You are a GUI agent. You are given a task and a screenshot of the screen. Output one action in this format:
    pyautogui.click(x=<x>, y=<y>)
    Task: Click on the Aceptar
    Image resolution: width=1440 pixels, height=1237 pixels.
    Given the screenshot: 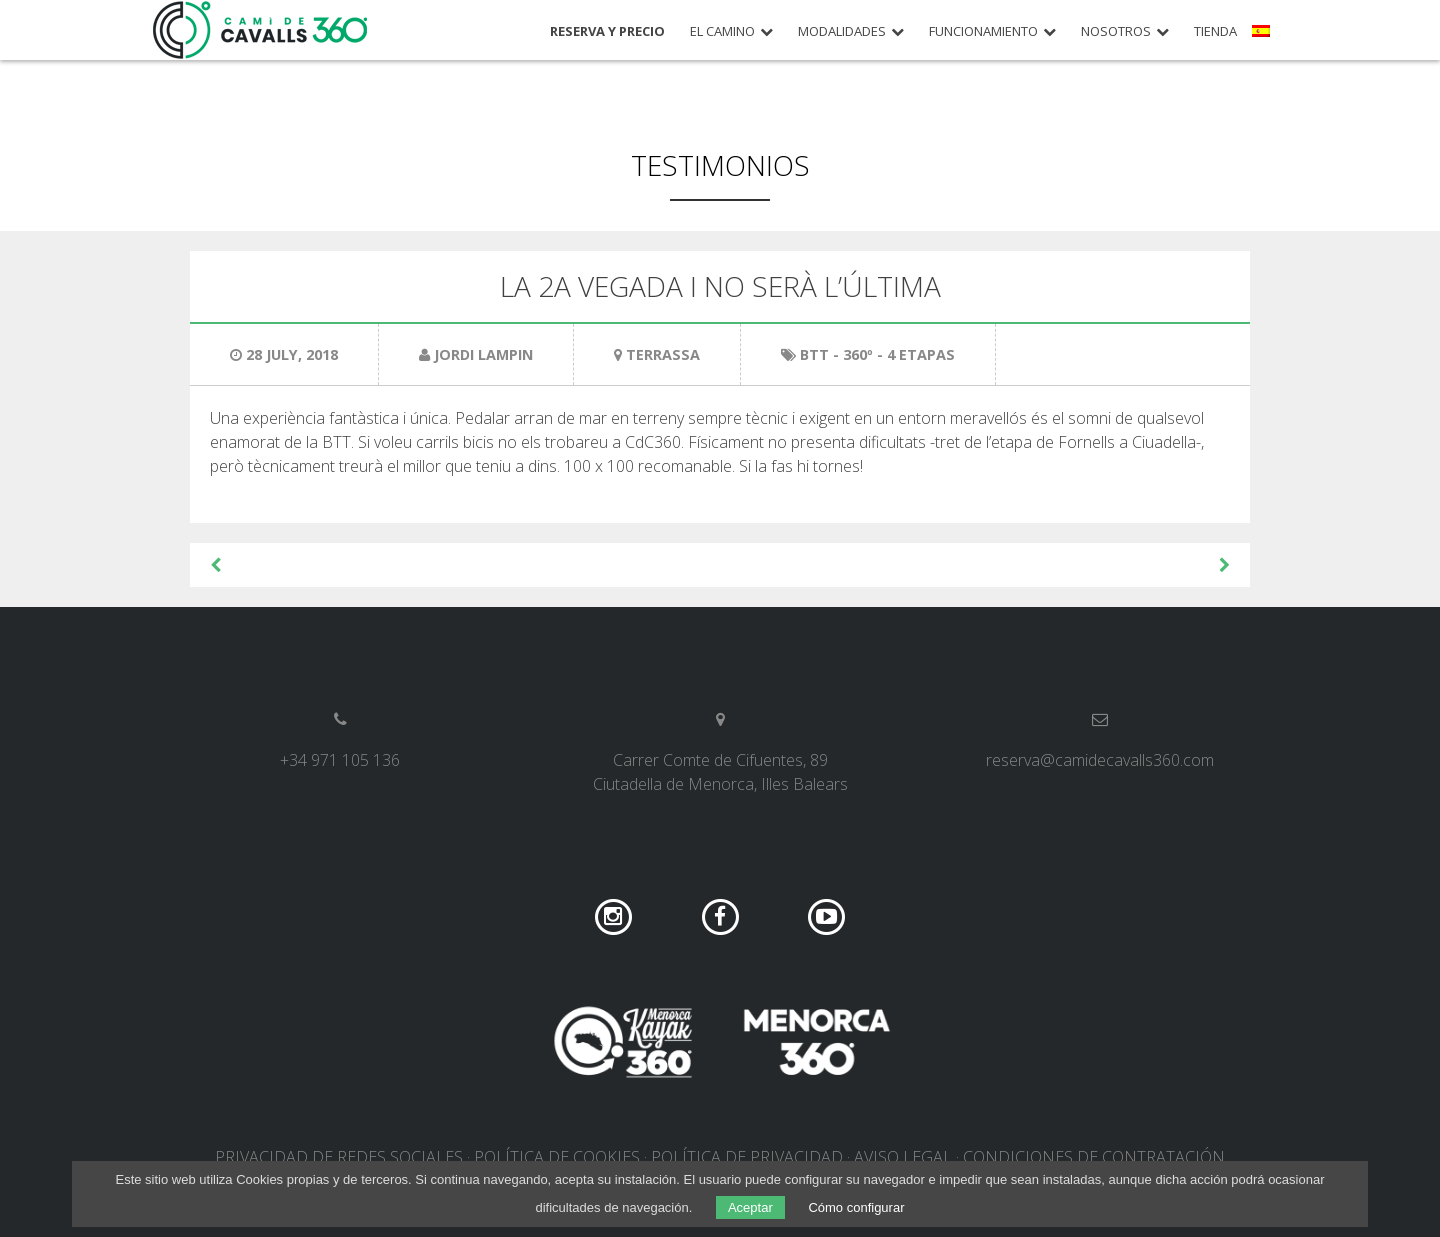 What is the action you would take?
    pyautogui.click(x=750, y=1207)
    